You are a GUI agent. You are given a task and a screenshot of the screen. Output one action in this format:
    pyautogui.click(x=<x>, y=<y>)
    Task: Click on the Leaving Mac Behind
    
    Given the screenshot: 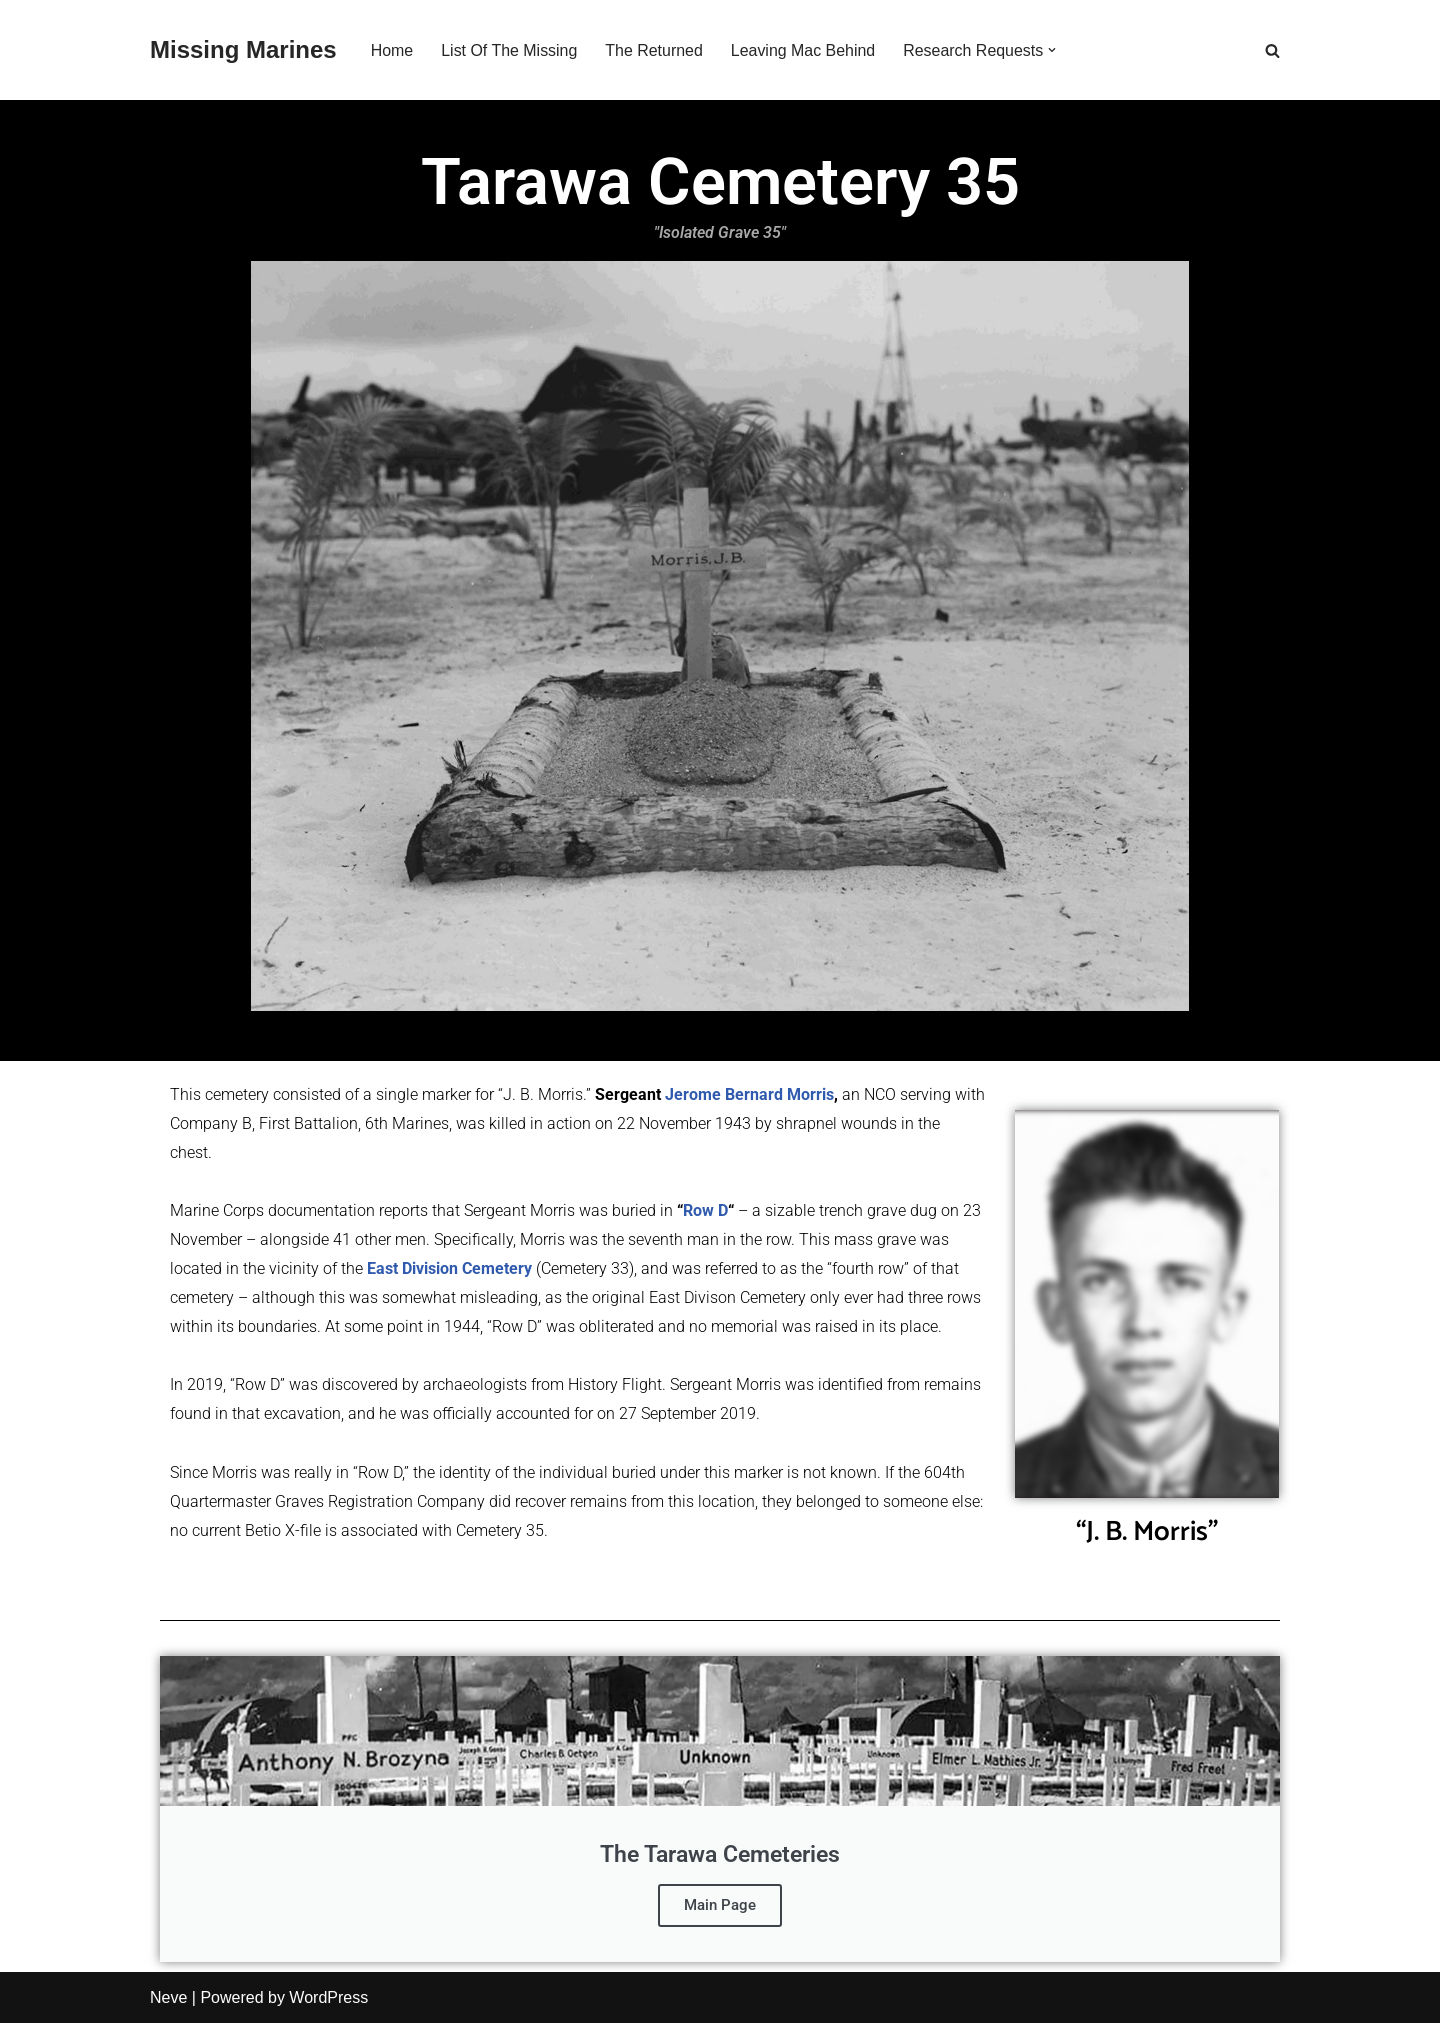 What is the action you would take?
    pyautogui.click(x=804, y=50)
    